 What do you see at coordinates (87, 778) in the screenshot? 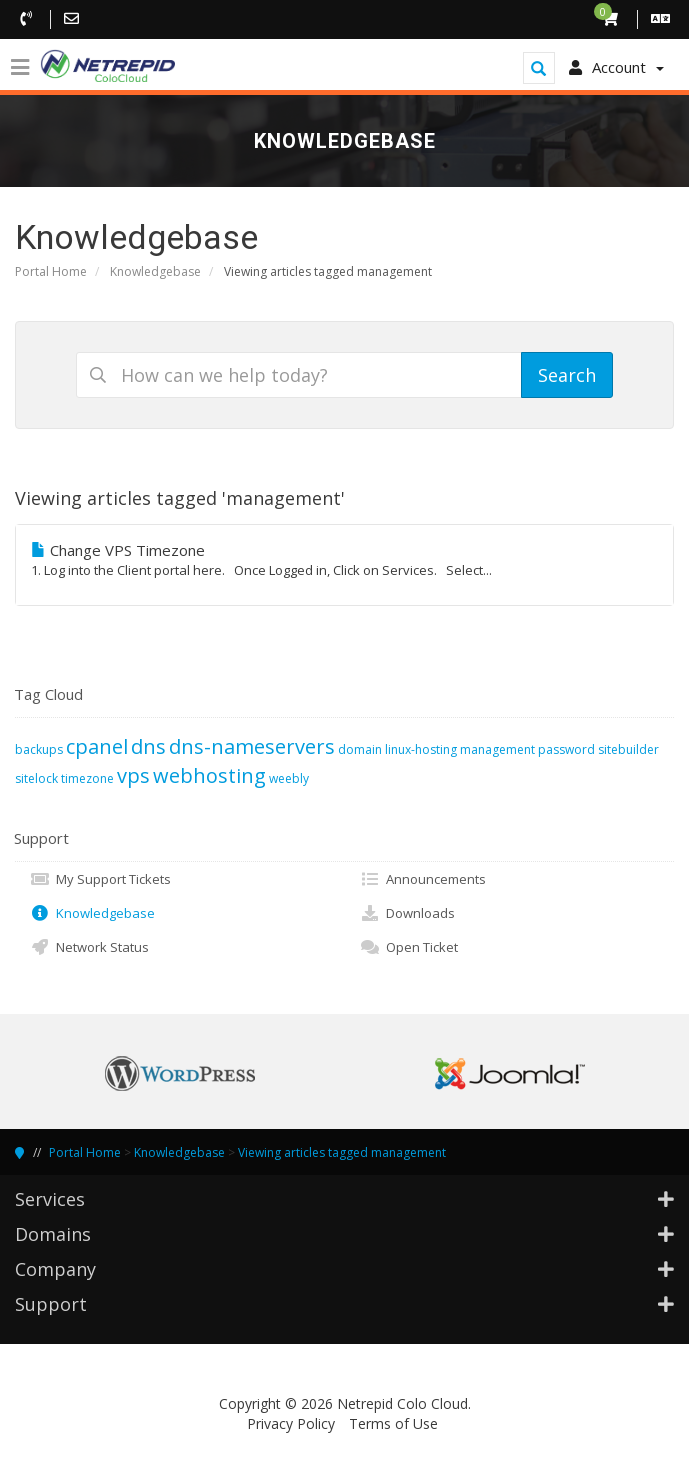
I see `timezone` at bounding box center [87, 778].